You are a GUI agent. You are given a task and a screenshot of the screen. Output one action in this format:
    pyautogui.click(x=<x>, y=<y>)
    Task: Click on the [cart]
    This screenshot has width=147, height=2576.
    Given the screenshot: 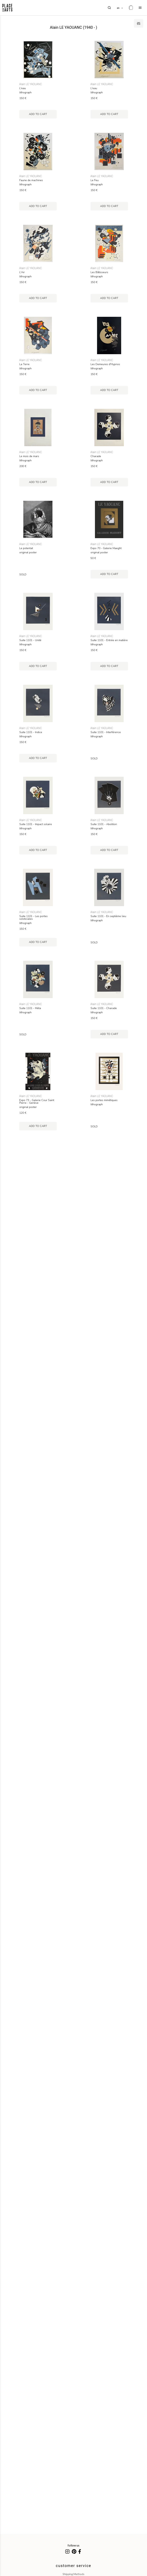 What is the action you would take?
    pyautogui.click(x=131, y=7)
    